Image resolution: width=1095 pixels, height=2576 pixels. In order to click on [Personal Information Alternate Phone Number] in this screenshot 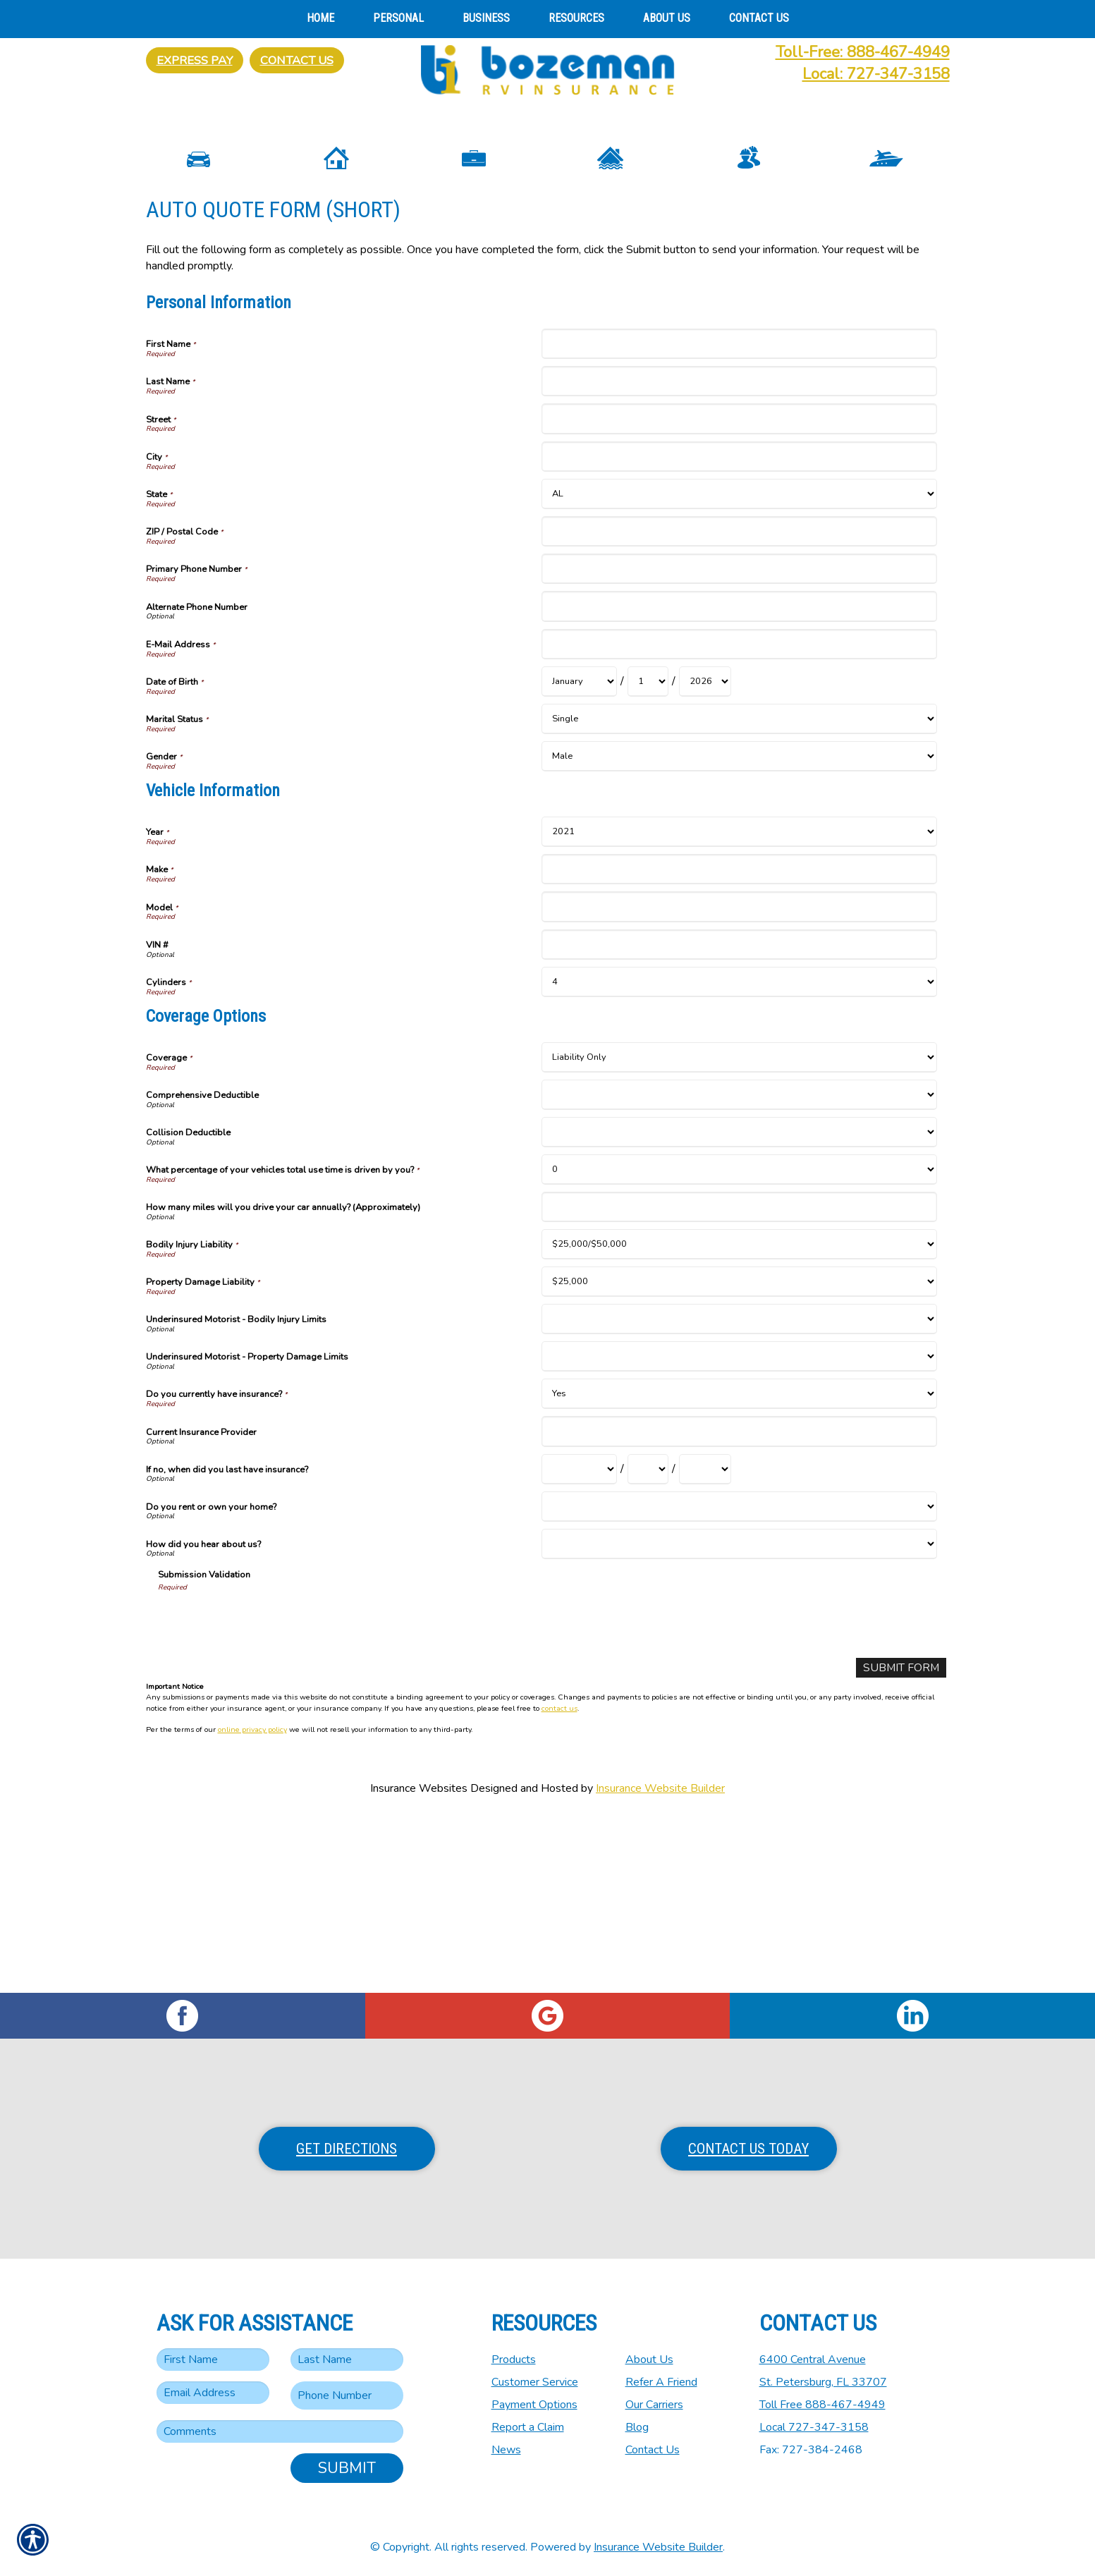, I will do `click(739, 780)`.